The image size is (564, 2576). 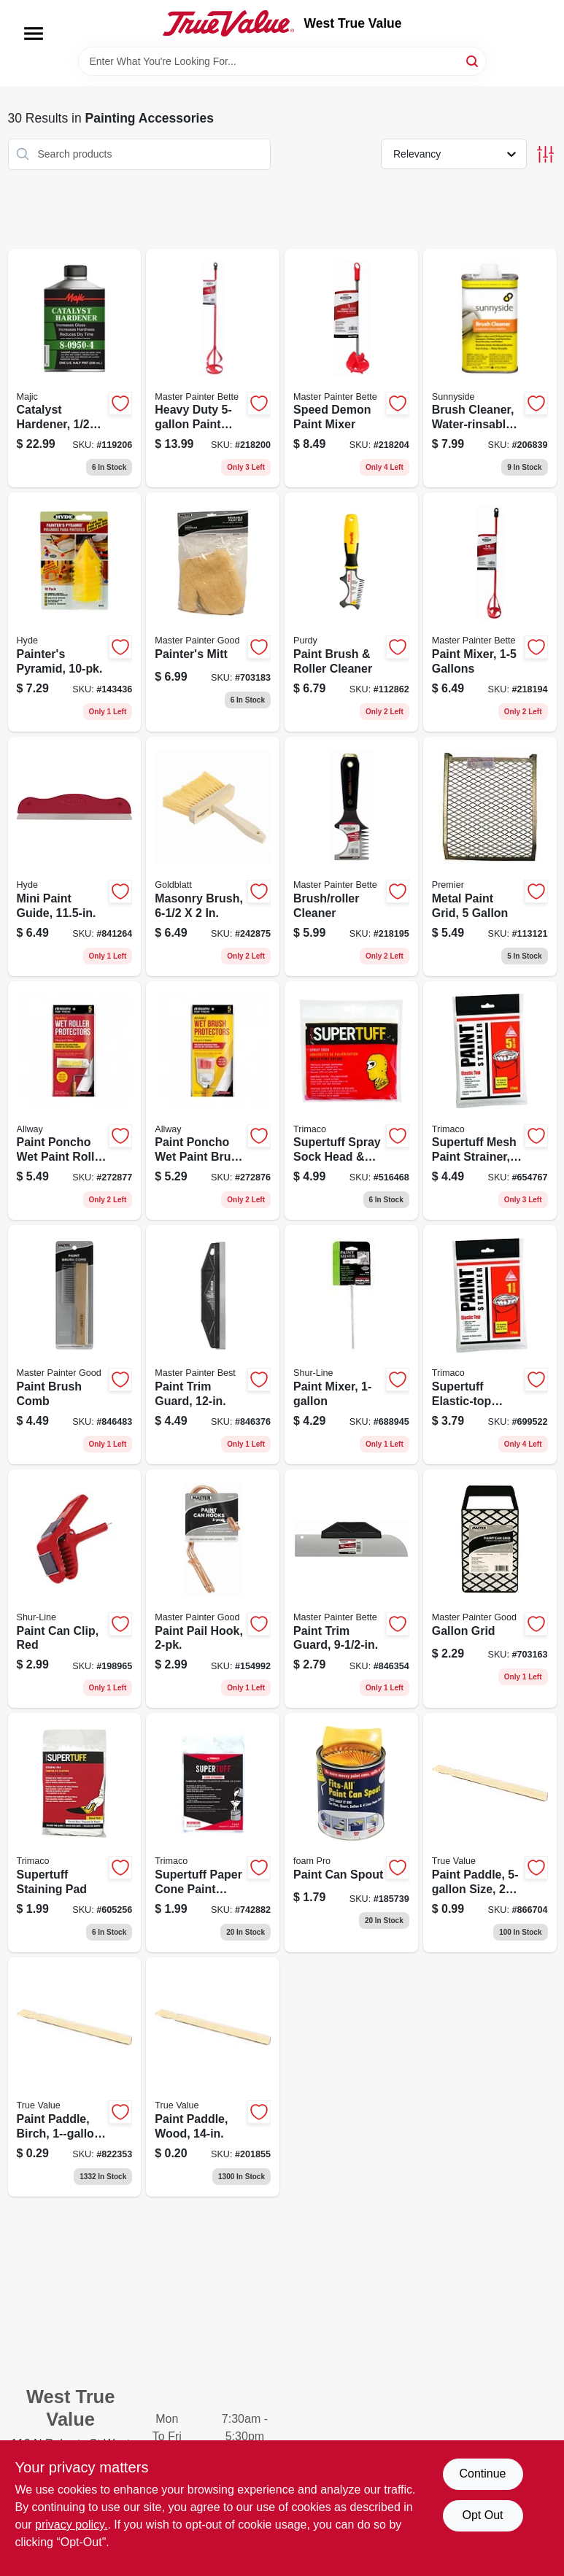 I want to click on [Go to metal-paint-grid-044359002100 product page], so click(x=490, y=856).